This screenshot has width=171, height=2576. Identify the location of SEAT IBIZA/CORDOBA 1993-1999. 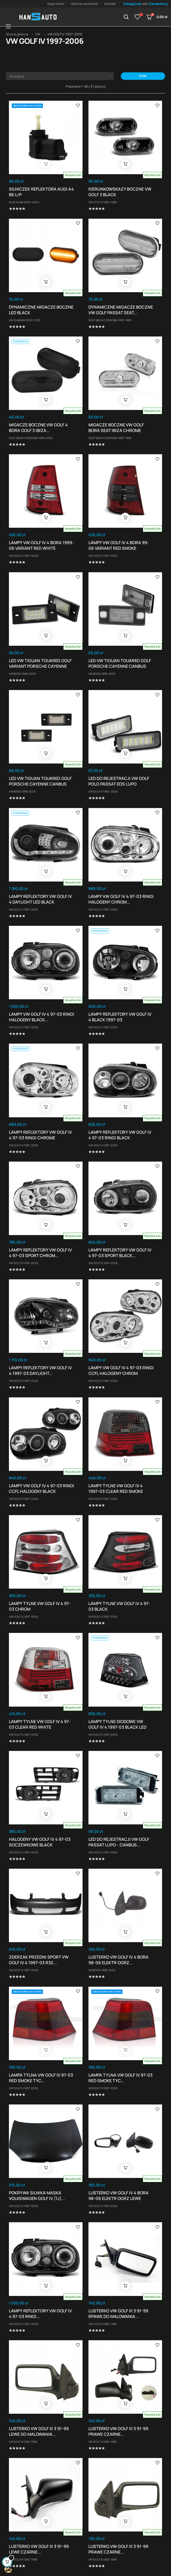
(110, 317).